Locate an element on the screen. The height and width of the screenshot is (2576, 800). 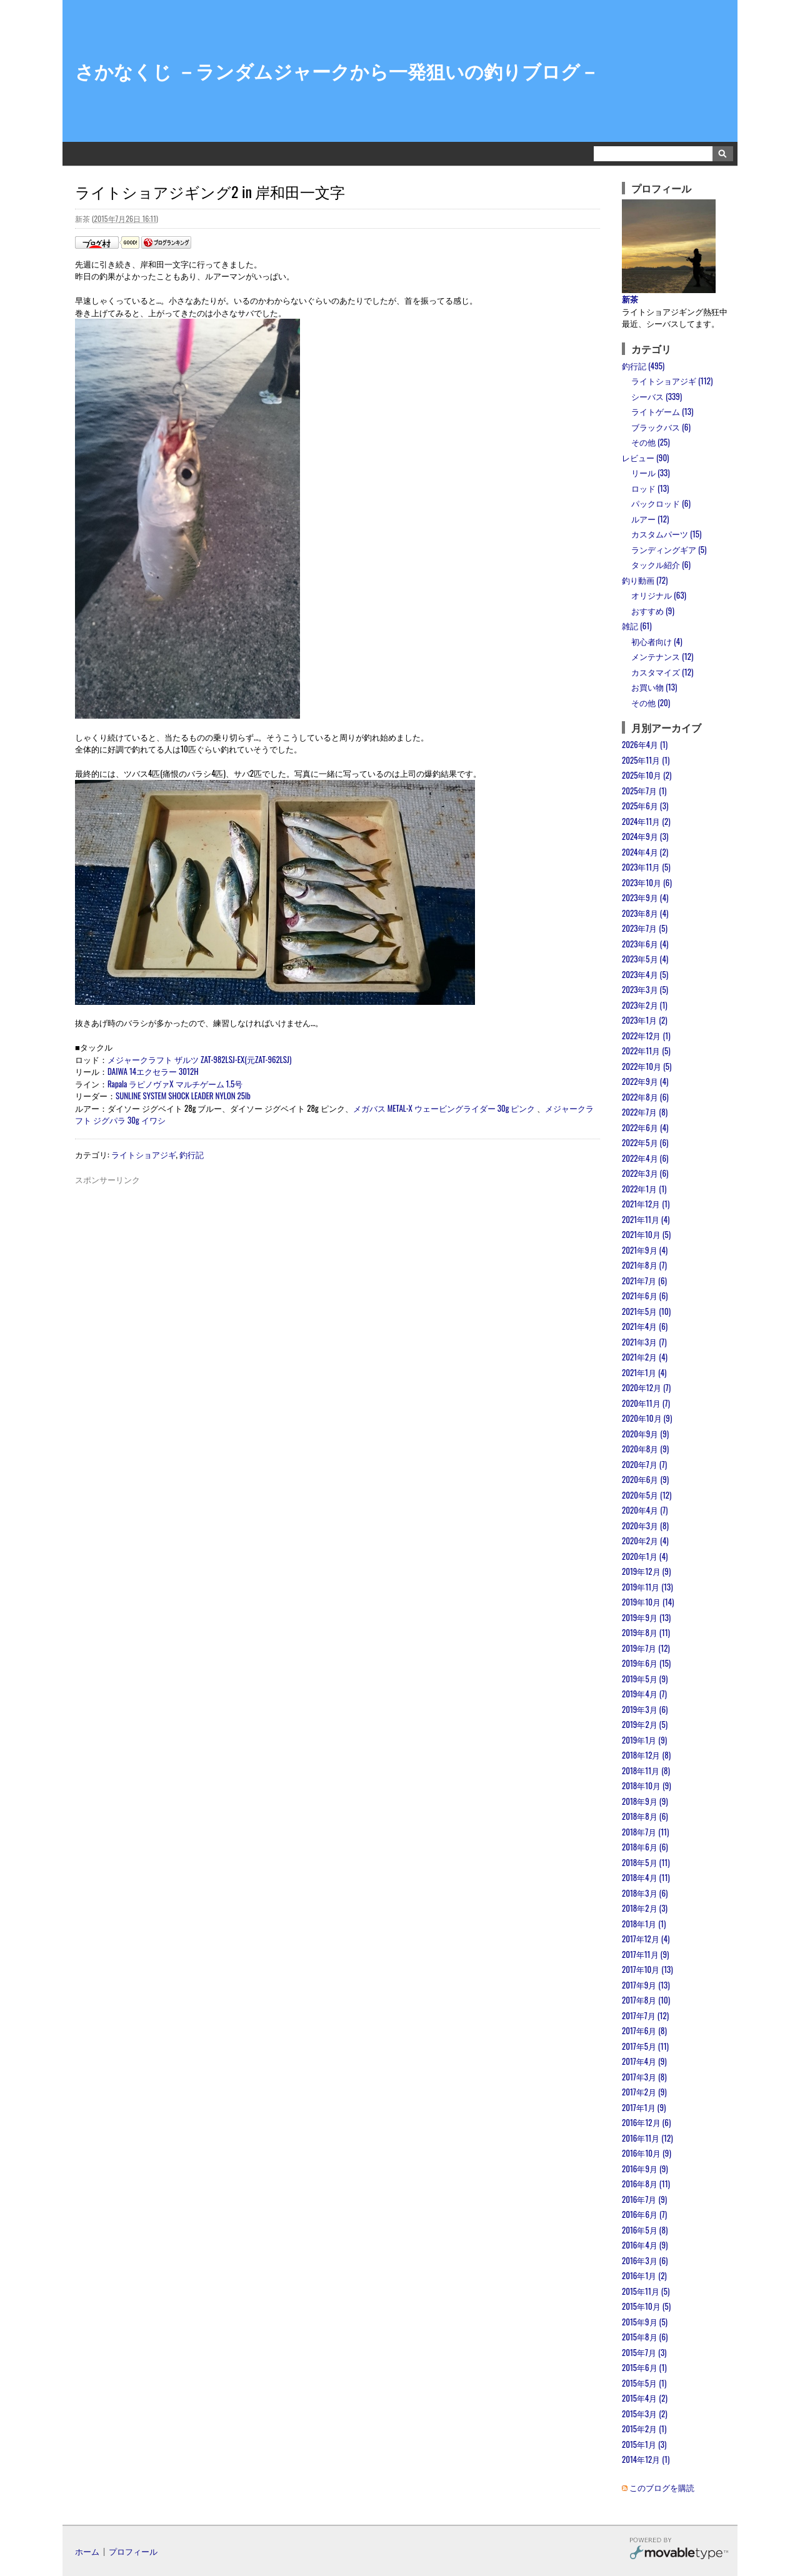
2016年3月 (6) is located at coordinates (645, 2260).